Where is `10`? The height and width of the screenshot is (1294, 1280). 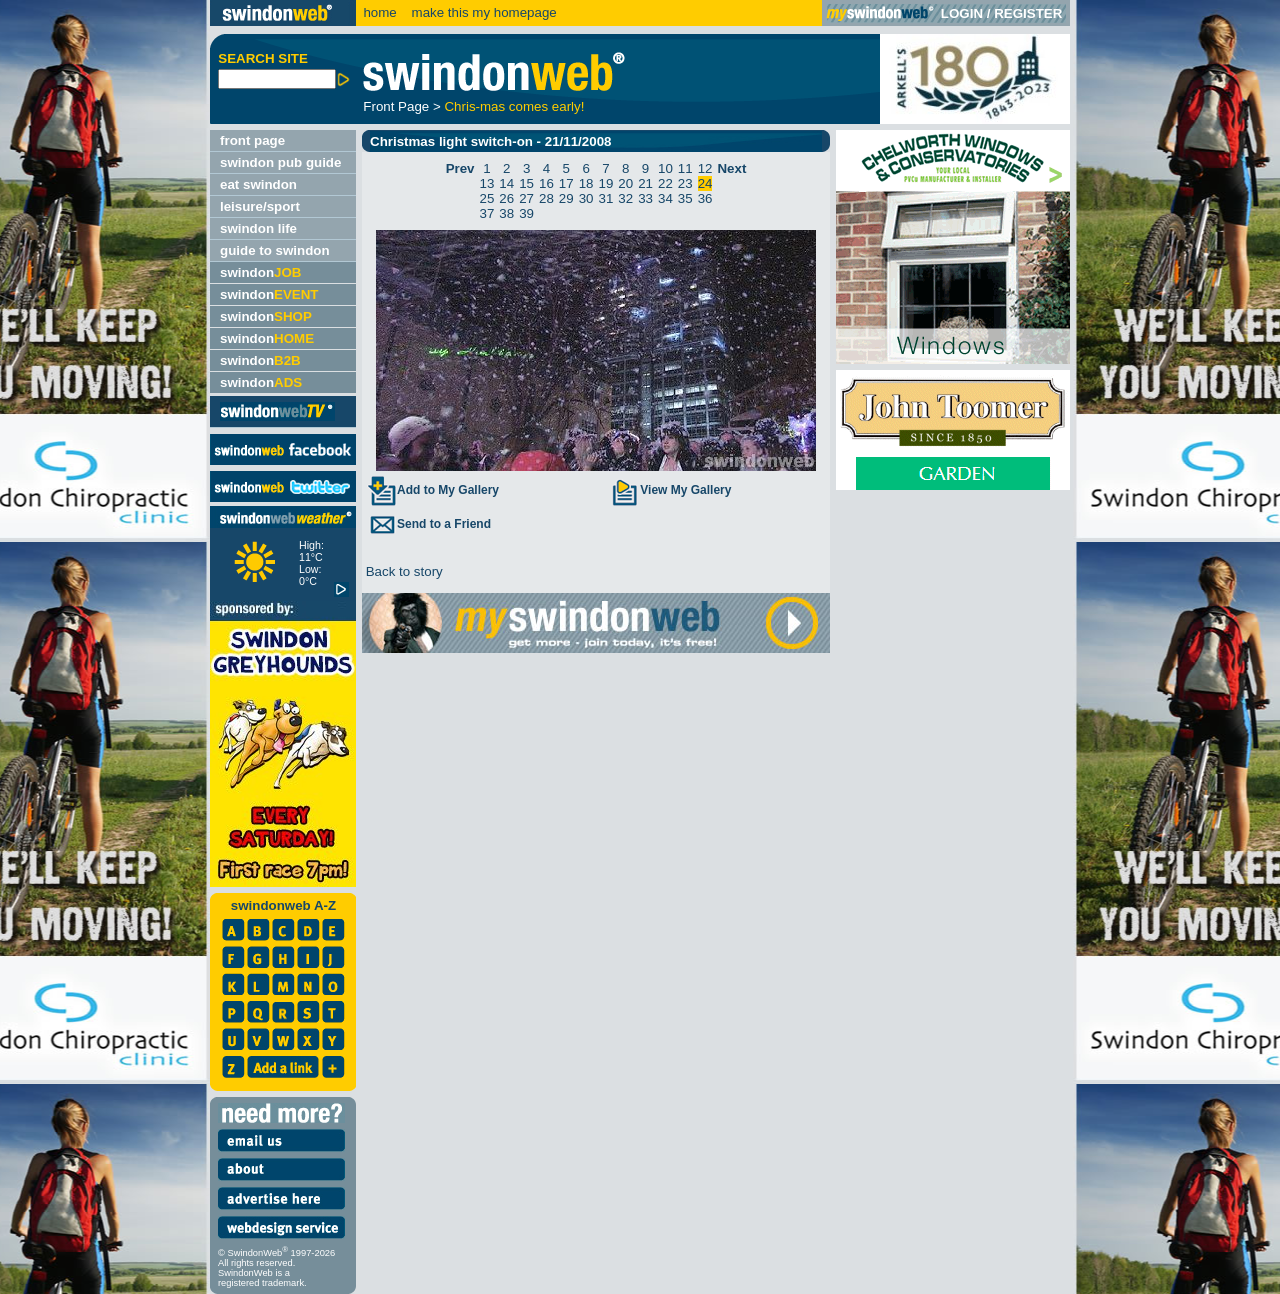 10 is located at coordinates (665, 168).